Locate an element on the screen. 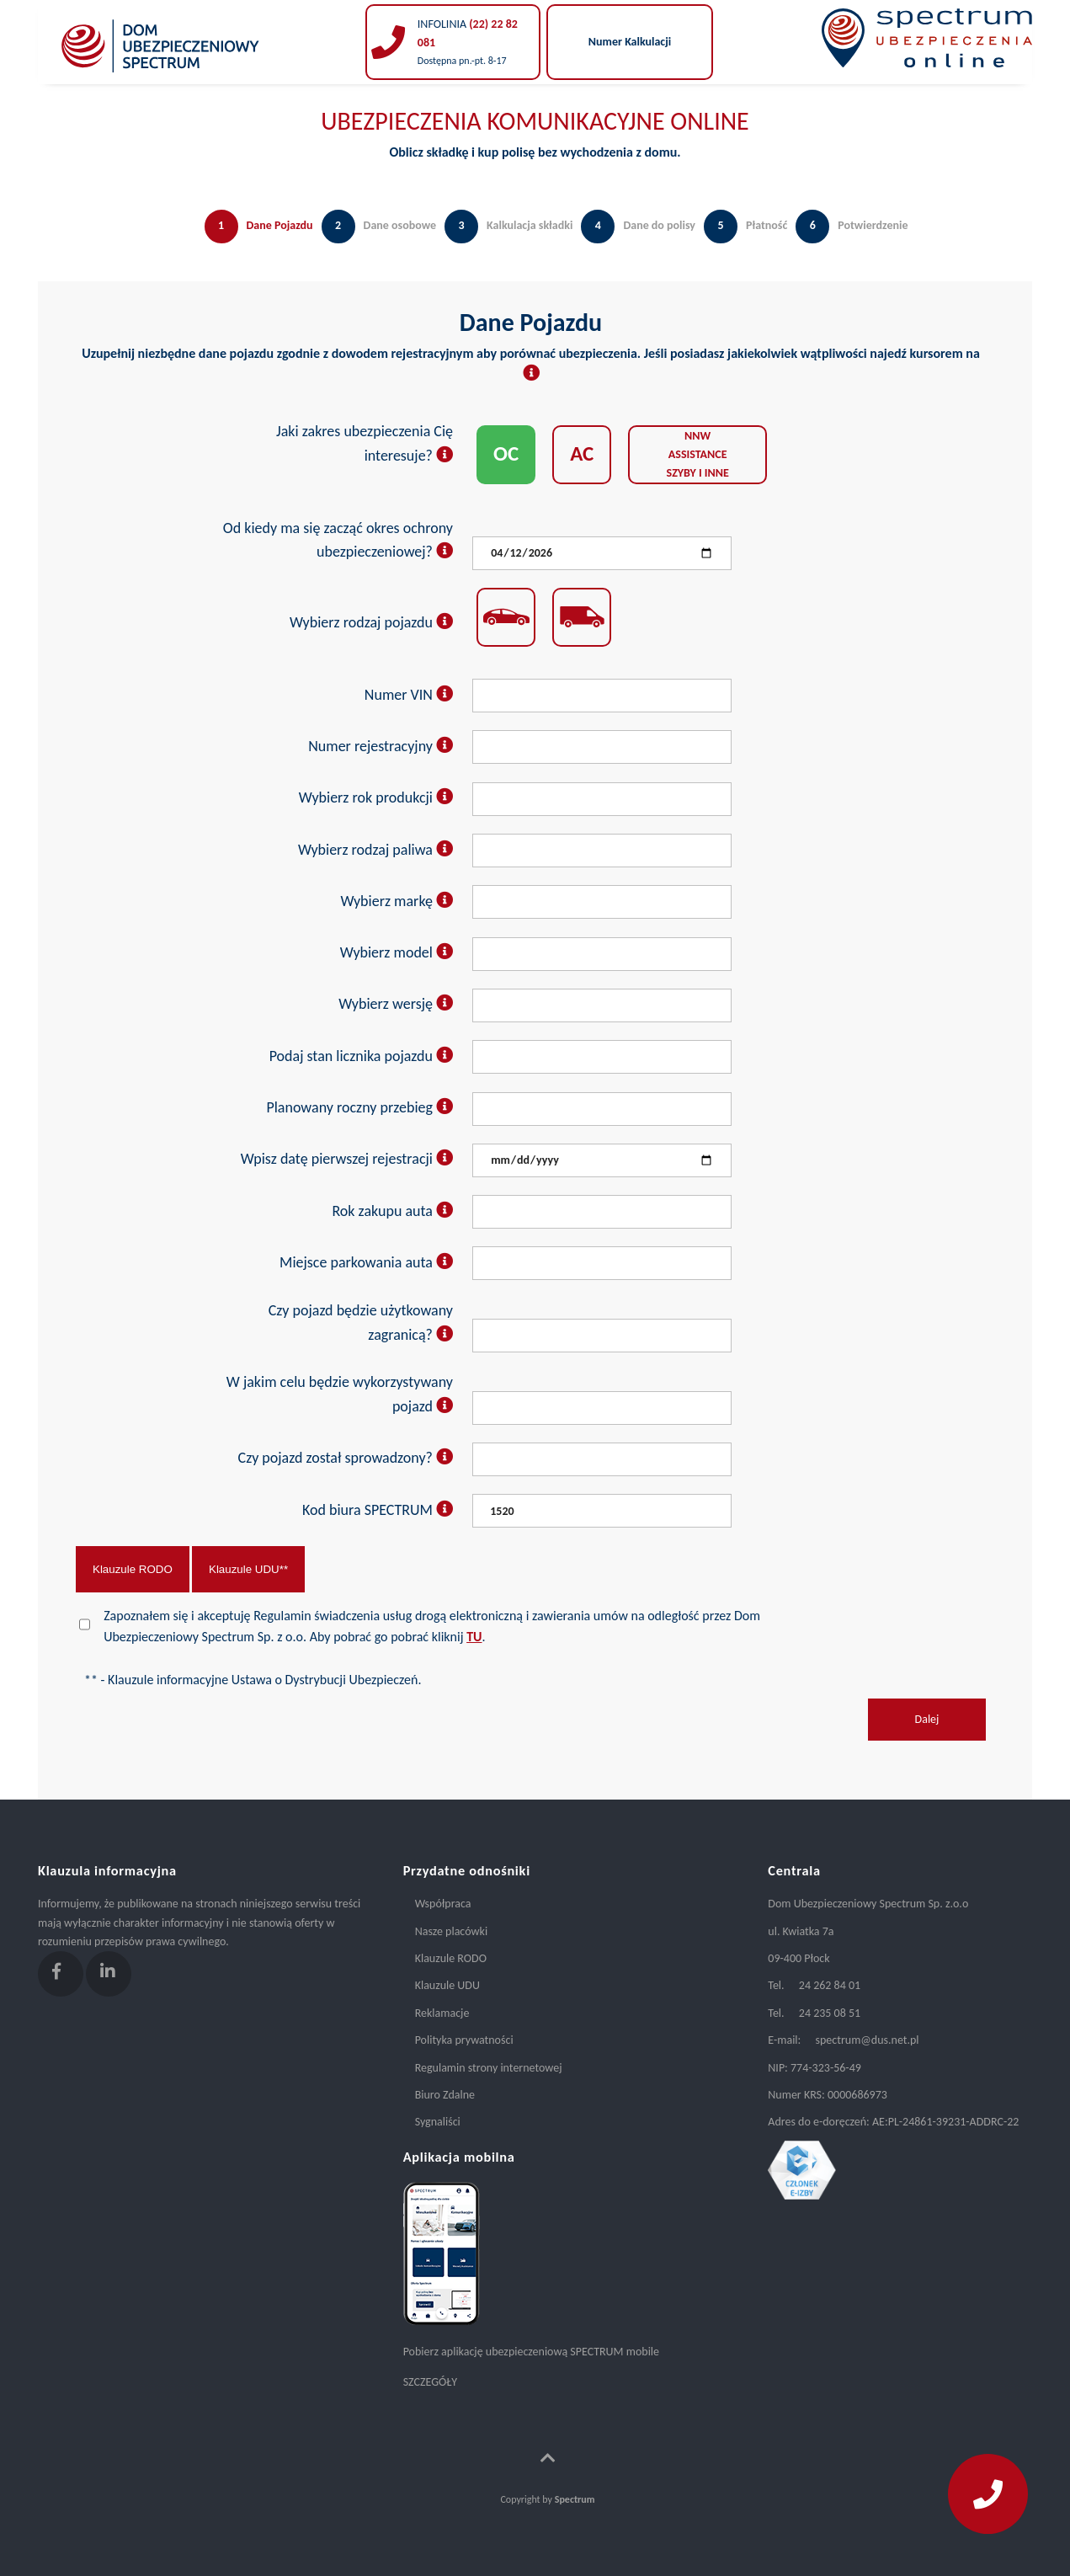 Image resolution: width=1070 pixels, height=2576 pixels. Polityka prywatności is located at coordinates (464, 2040).